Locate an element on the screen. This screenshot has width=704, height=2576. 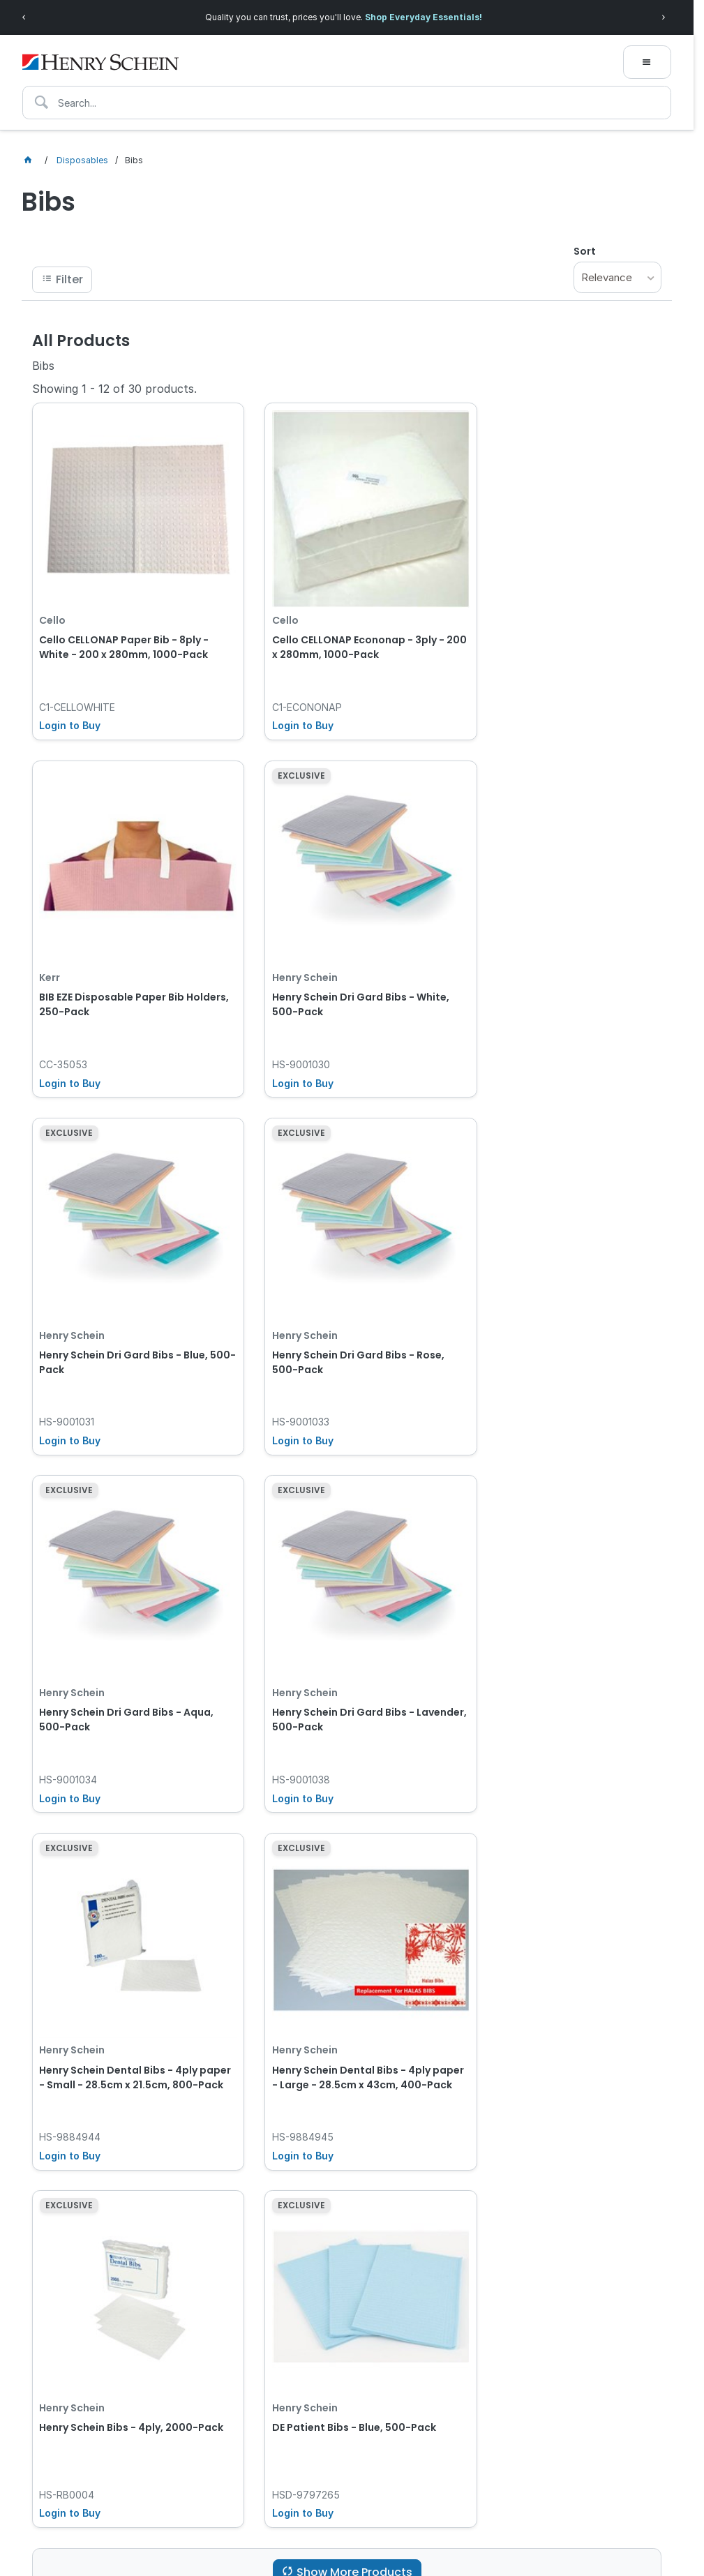
Henry Schein Dri Gard Bibs - Rose, 500-Pack is located at coordinates (558, 973).